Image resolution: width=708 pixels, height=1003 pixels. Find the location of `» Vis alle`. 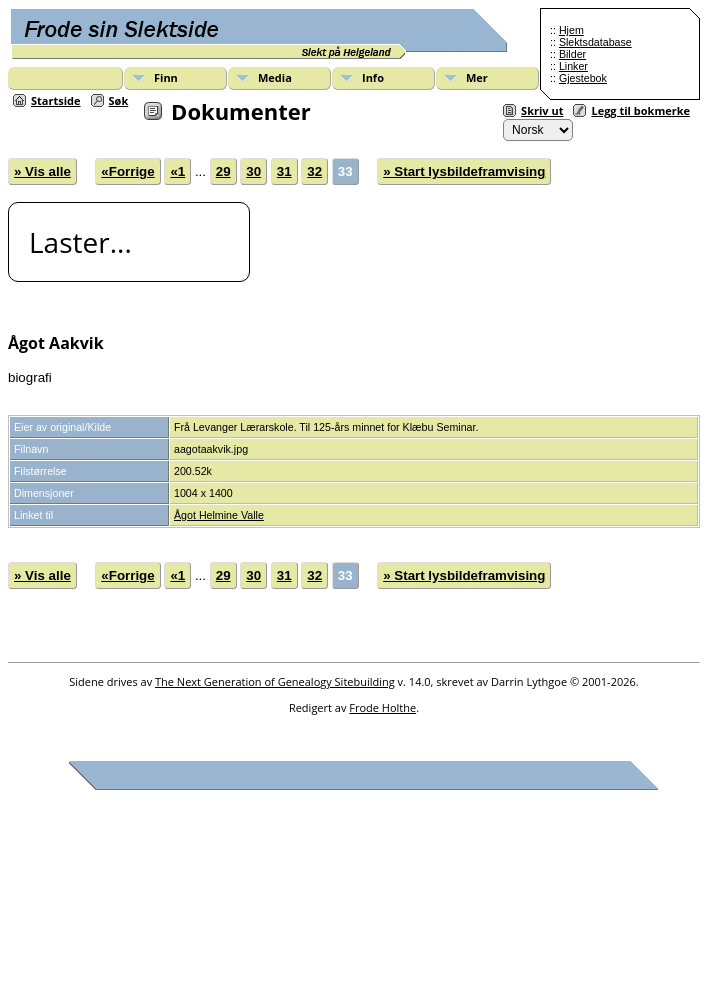

» Vis alle is located at coordinates (42, 171).